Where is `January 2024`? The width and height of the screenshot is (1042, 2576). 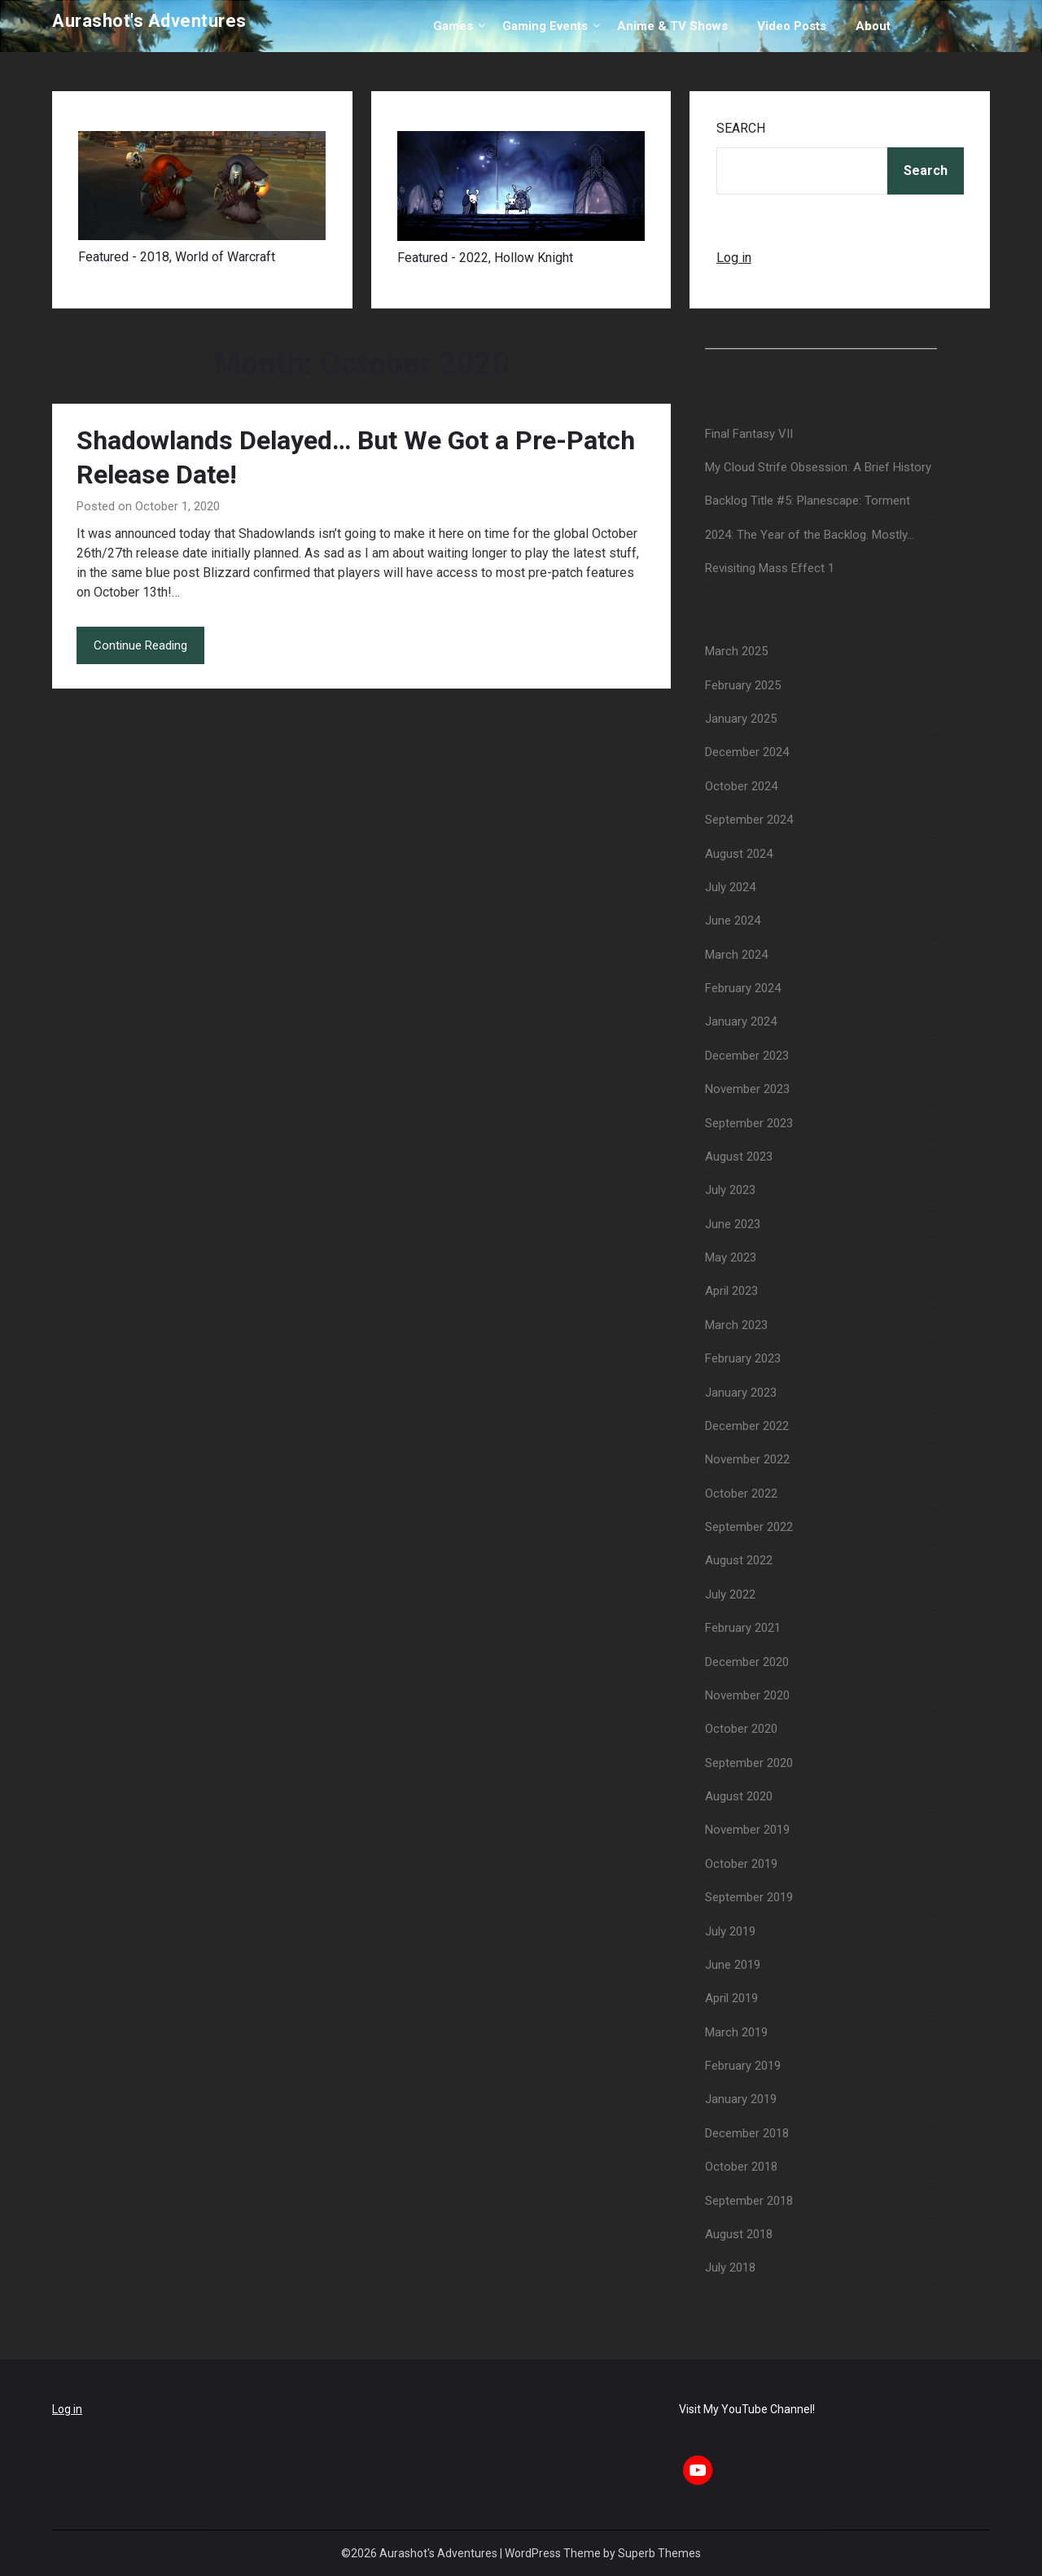
January 2024 is located at coordinates (741, 1021).